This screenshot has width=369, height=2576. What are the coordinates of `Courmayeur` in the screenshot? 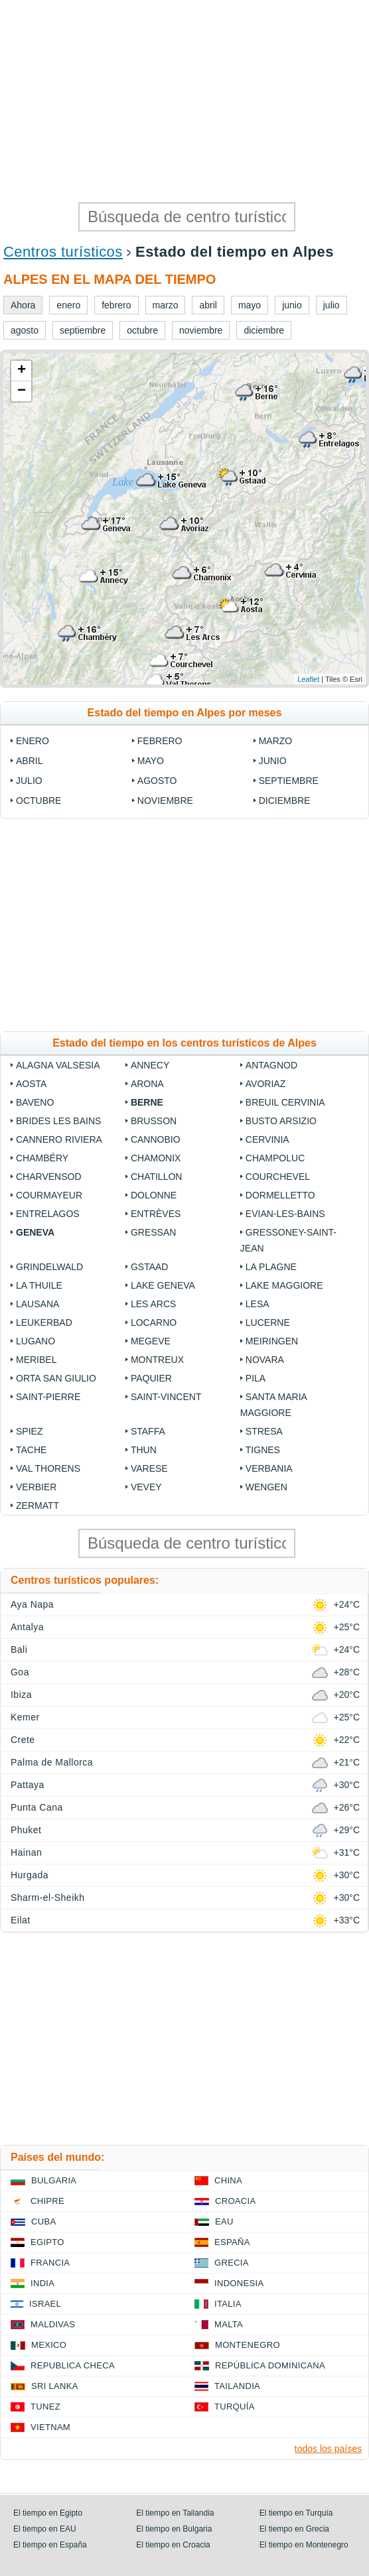 It's located at (49, 1195).